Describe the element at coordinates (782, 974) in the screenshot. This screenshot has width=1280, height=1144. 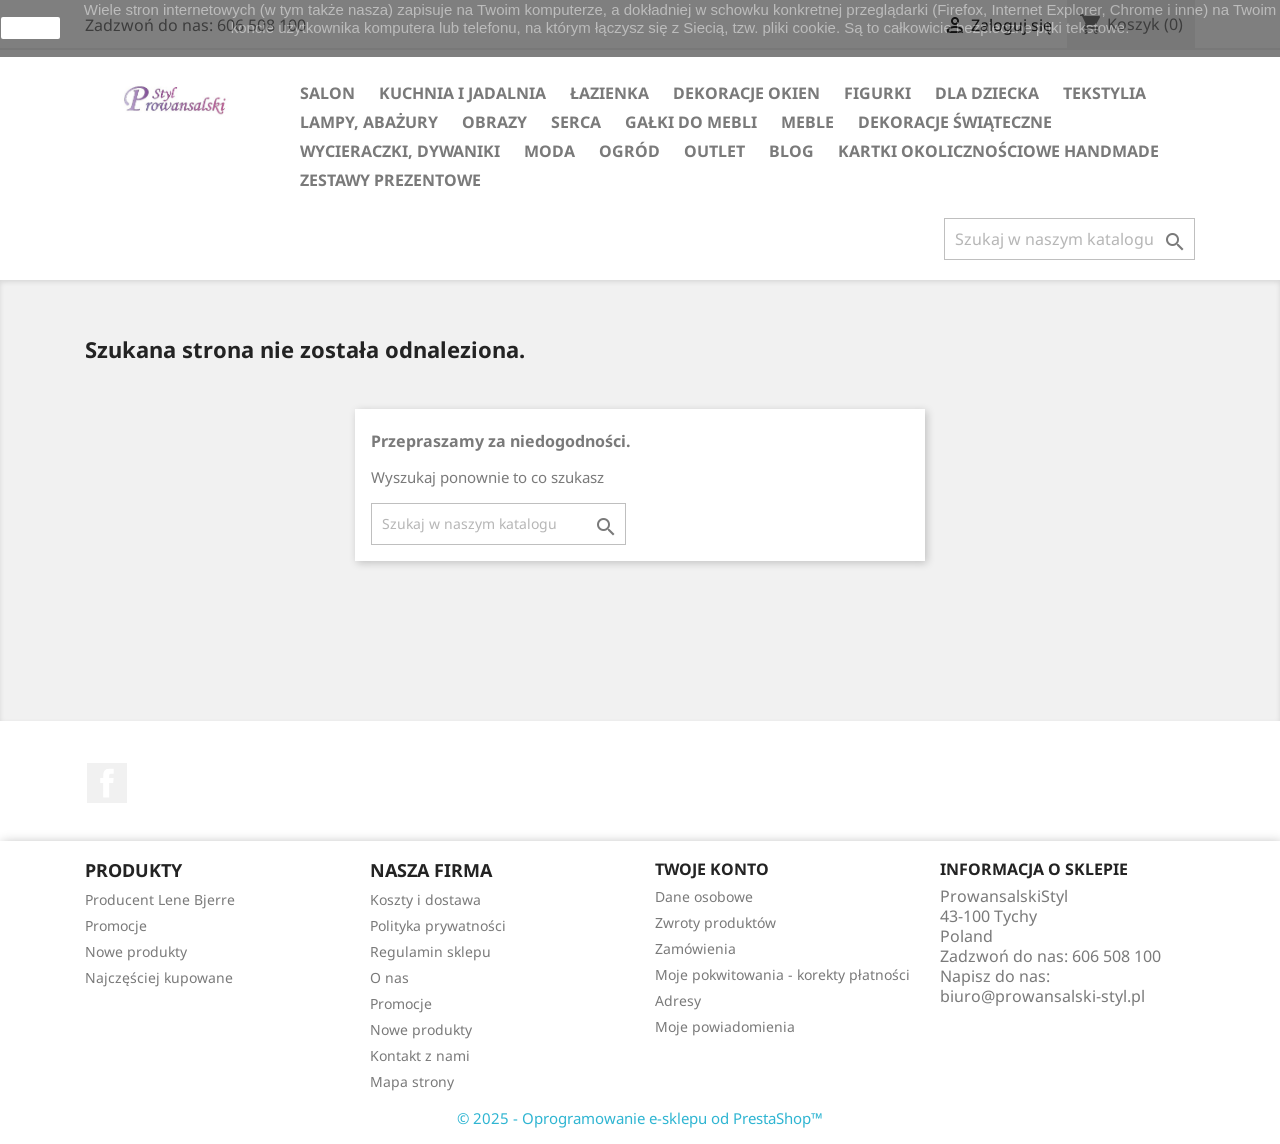
I see `Moje pokwitowania - korekty płatności` at that location.